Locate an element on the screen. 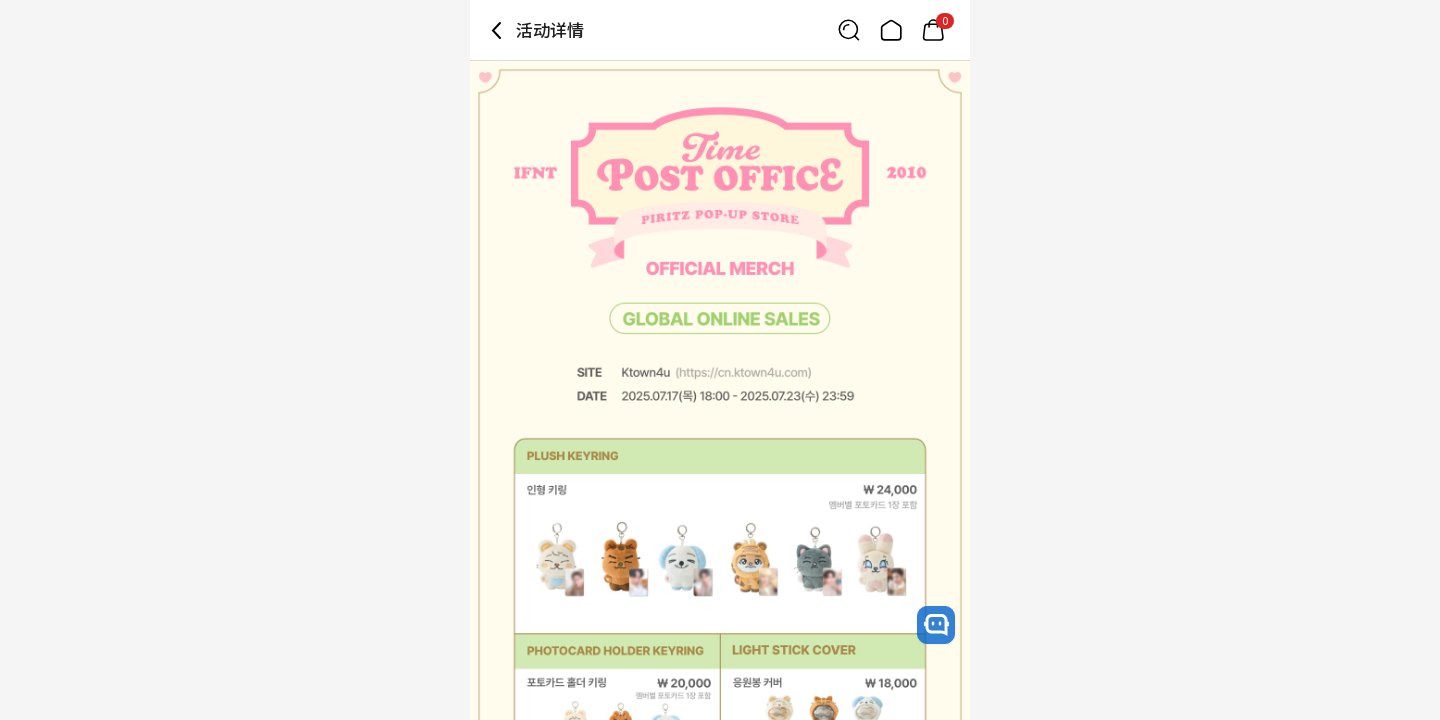 The width and height of the screenshot is (1440, 720). [Cart Navigation Button] is located at coordinates (933, 30).